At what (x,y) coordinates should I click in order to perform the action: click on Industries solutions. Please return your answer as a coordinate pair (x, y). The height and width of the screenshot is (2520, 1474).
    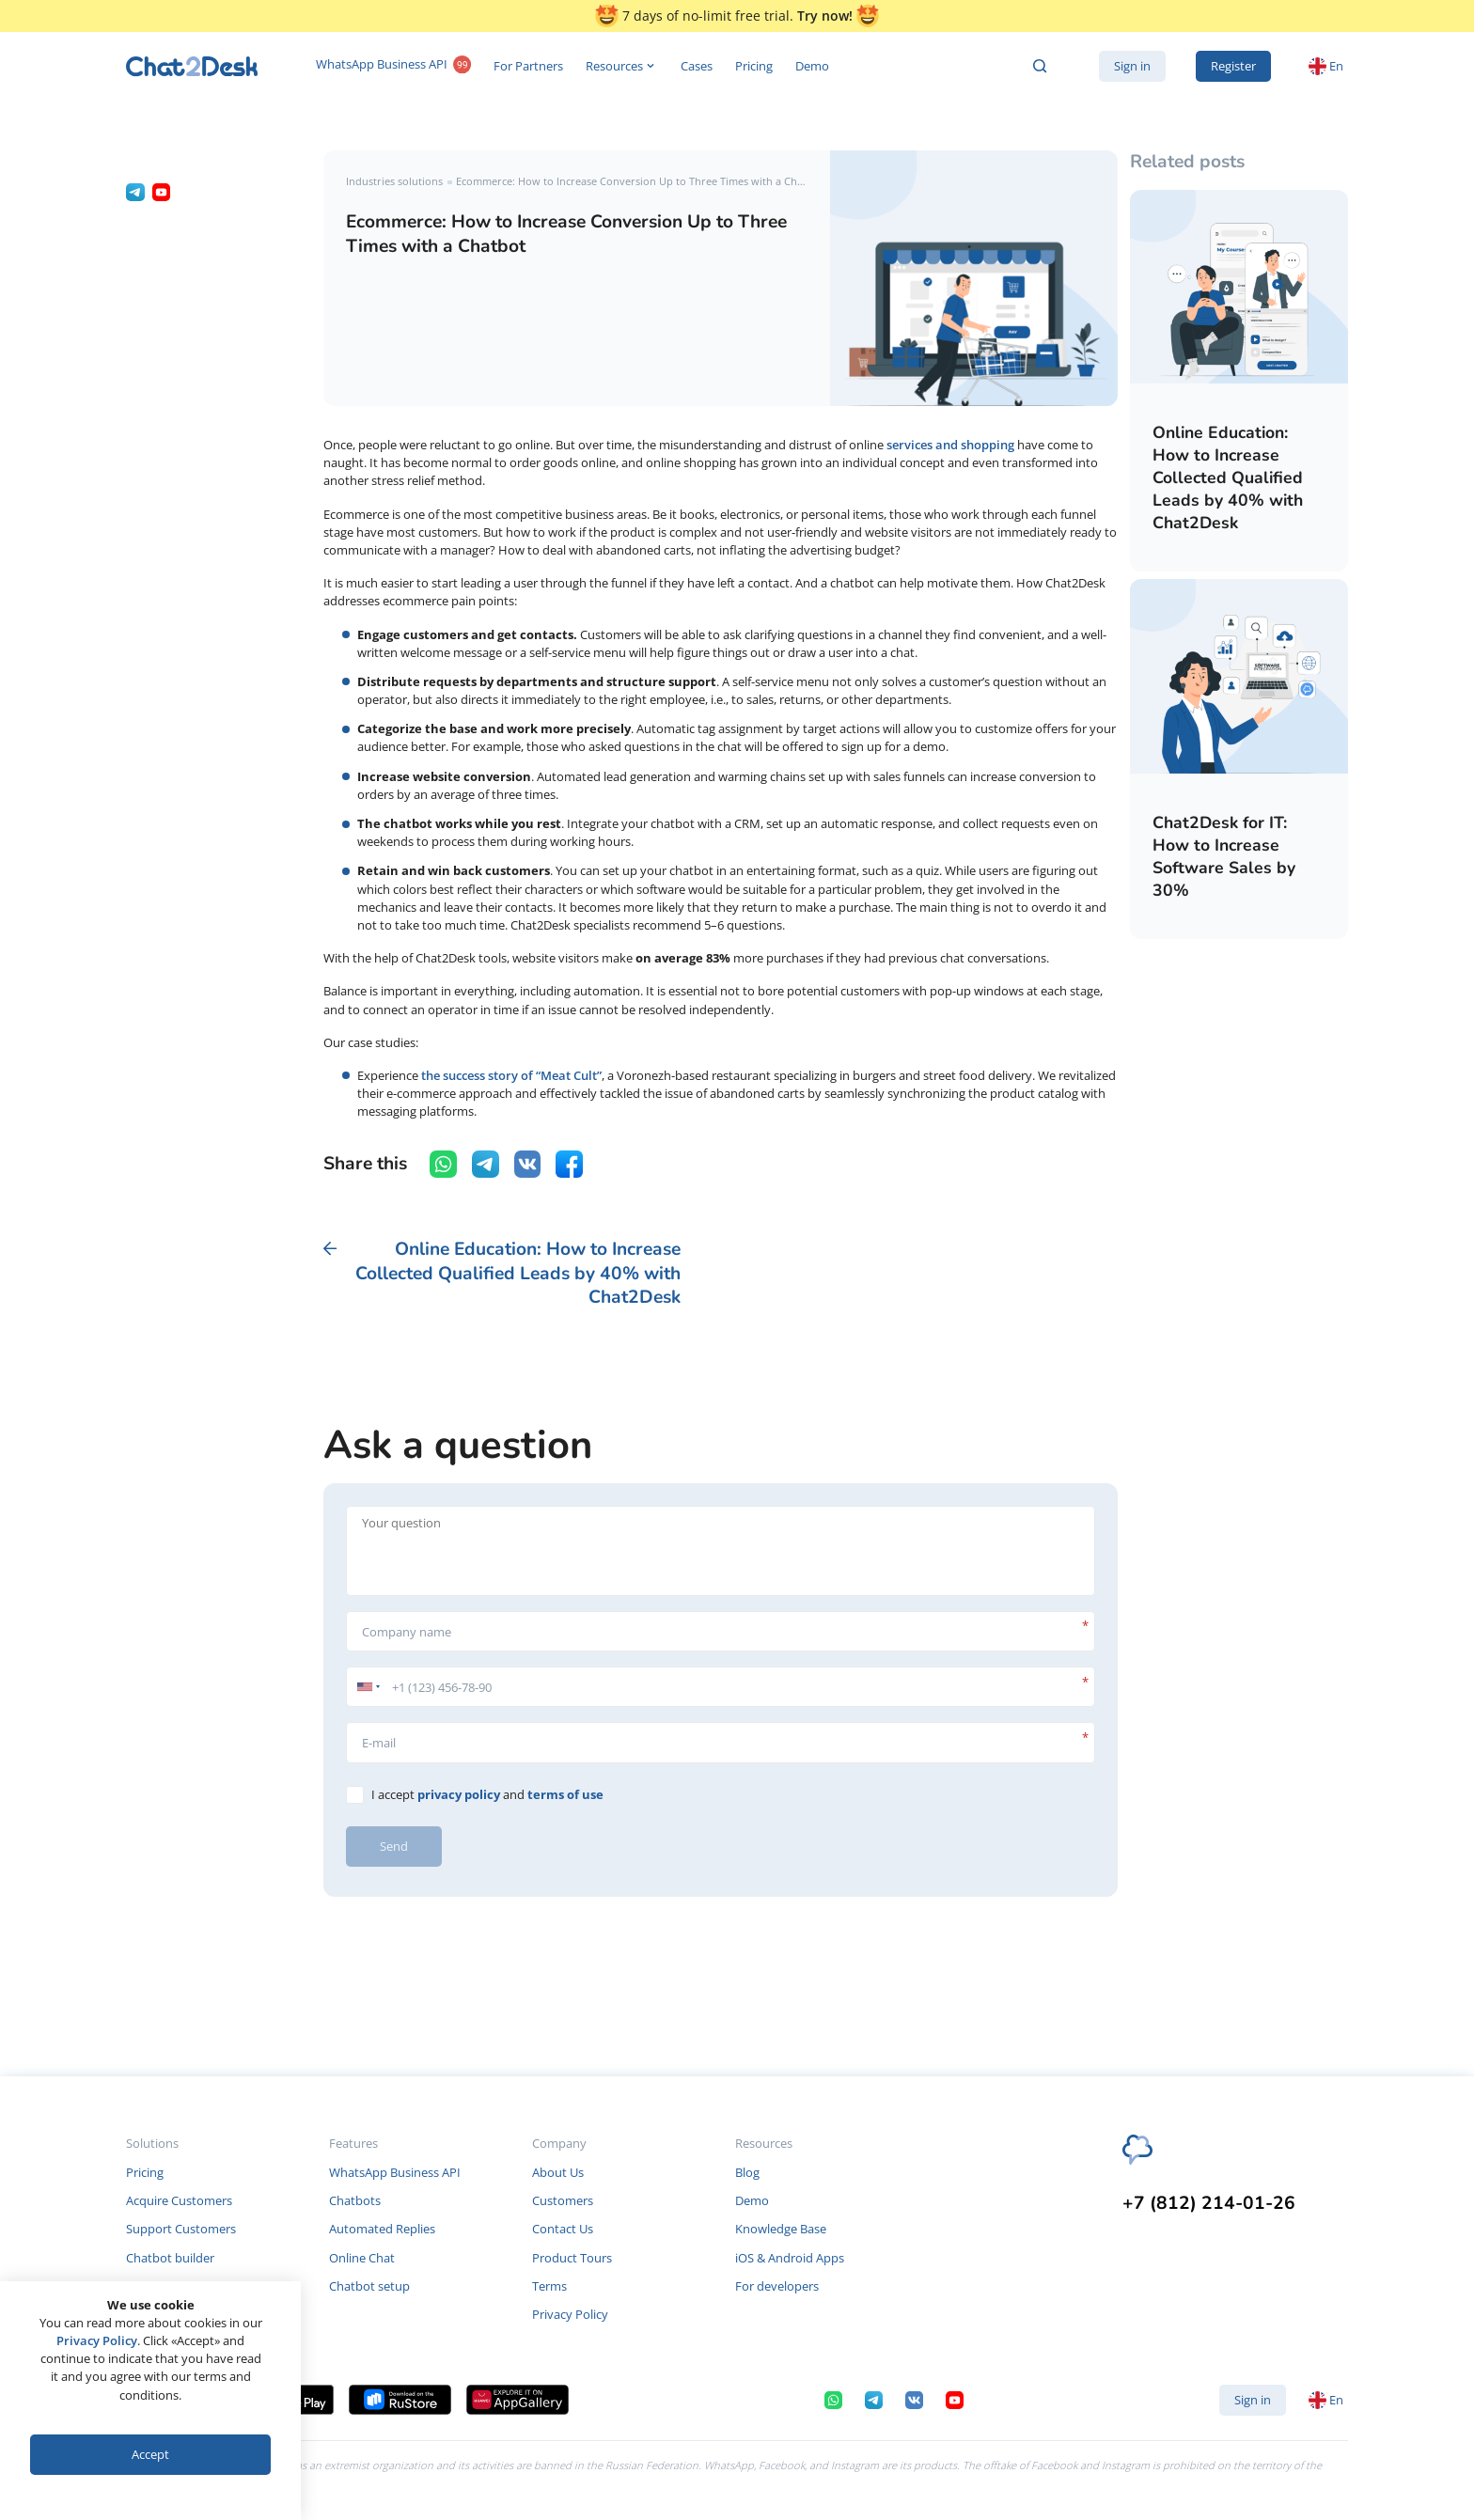
    Looking at the image, I should click on (394, 181).